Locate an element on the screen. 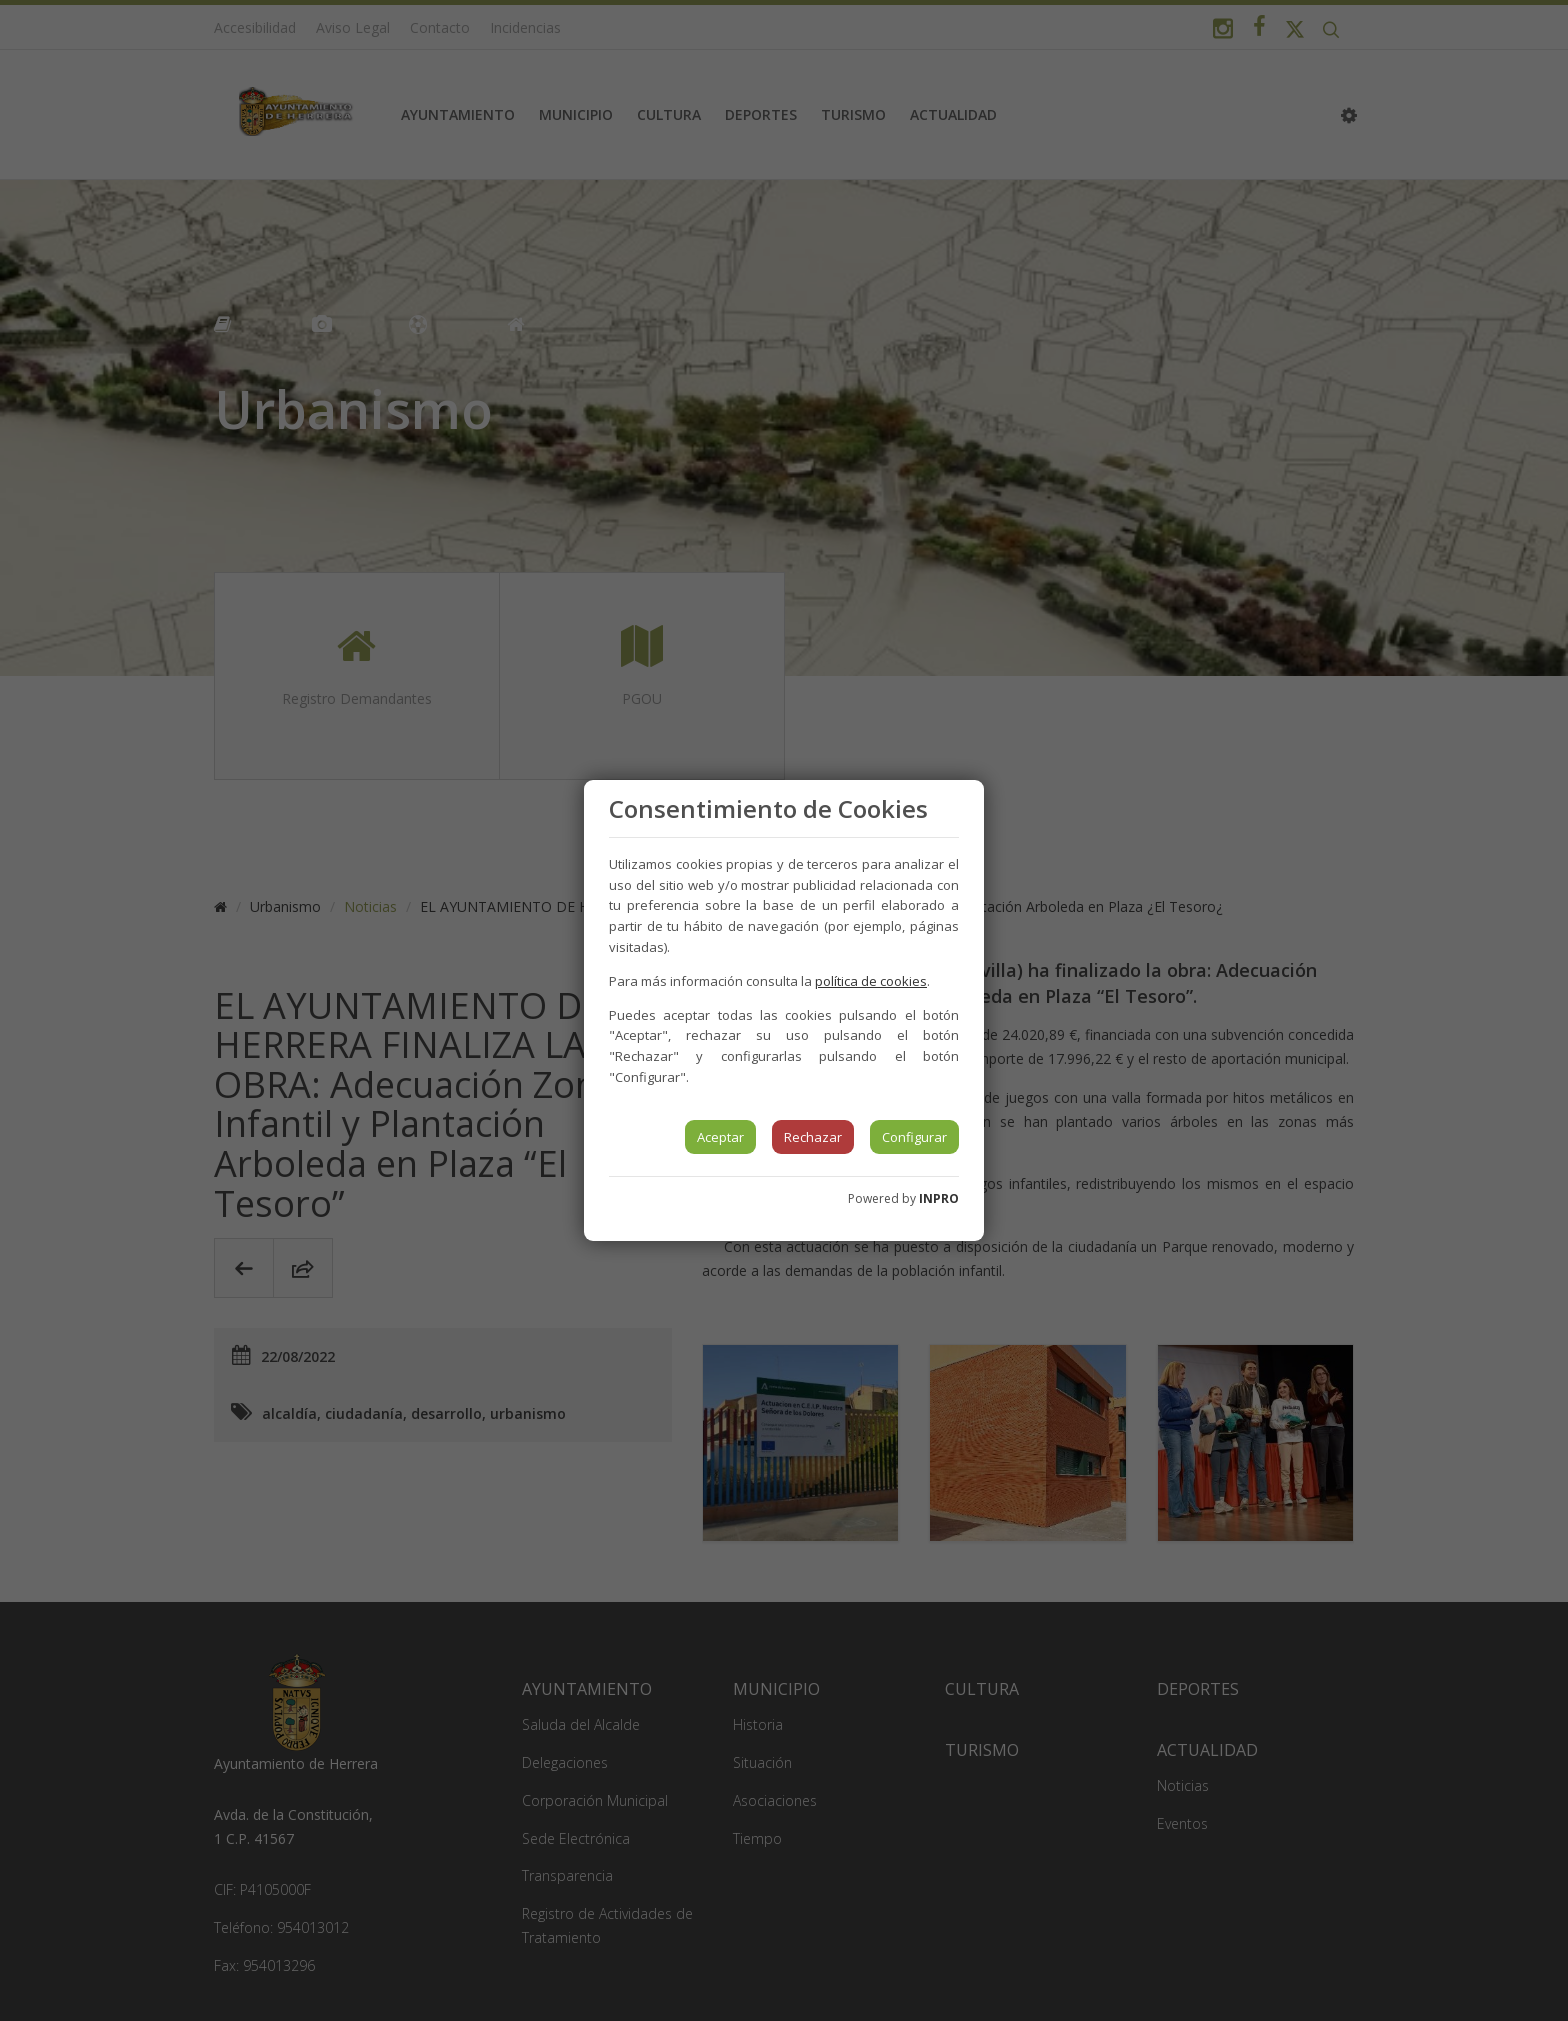 The image size is (1568, 2021). INPRO is located at coordinates (939, 1198).